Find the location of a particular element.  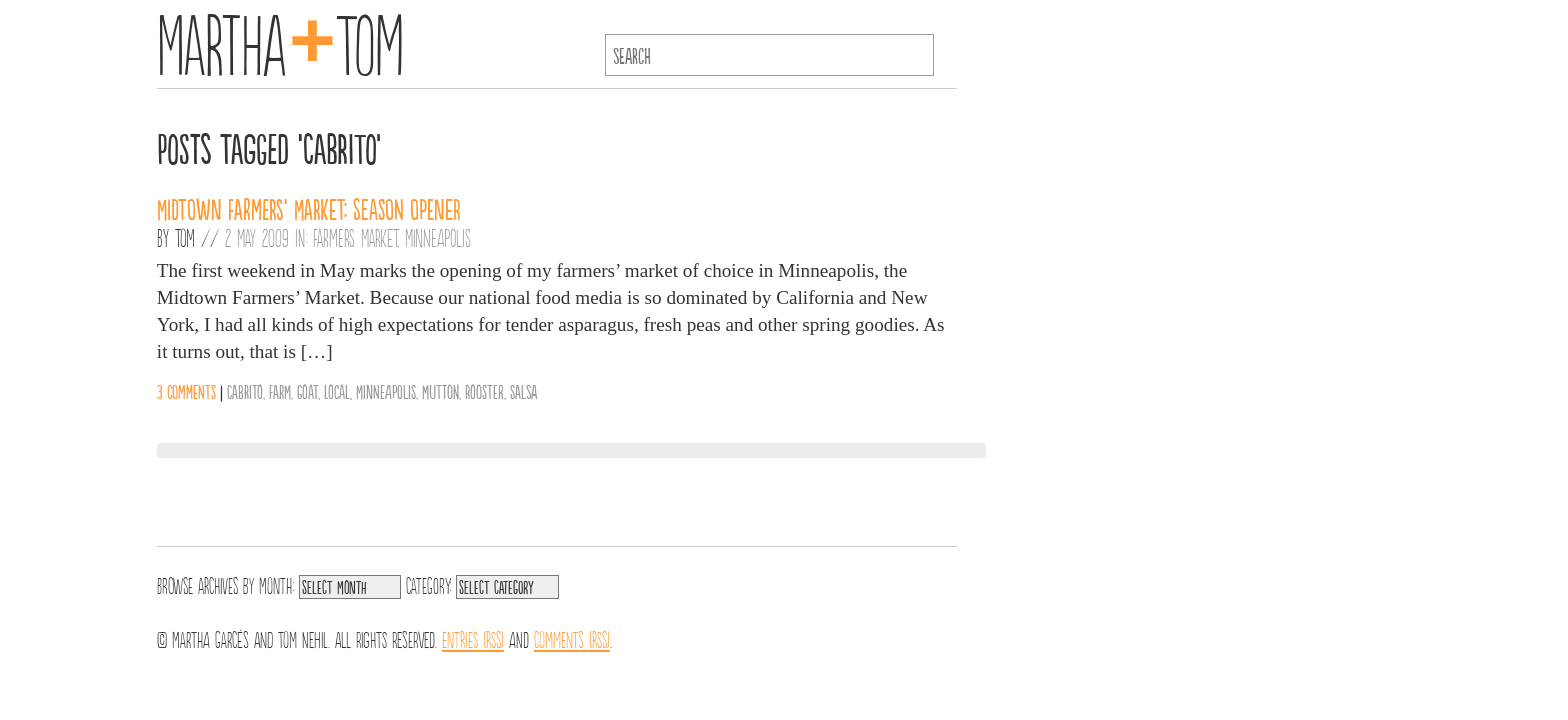

Farmers Market is located at coordinates (355, 237).